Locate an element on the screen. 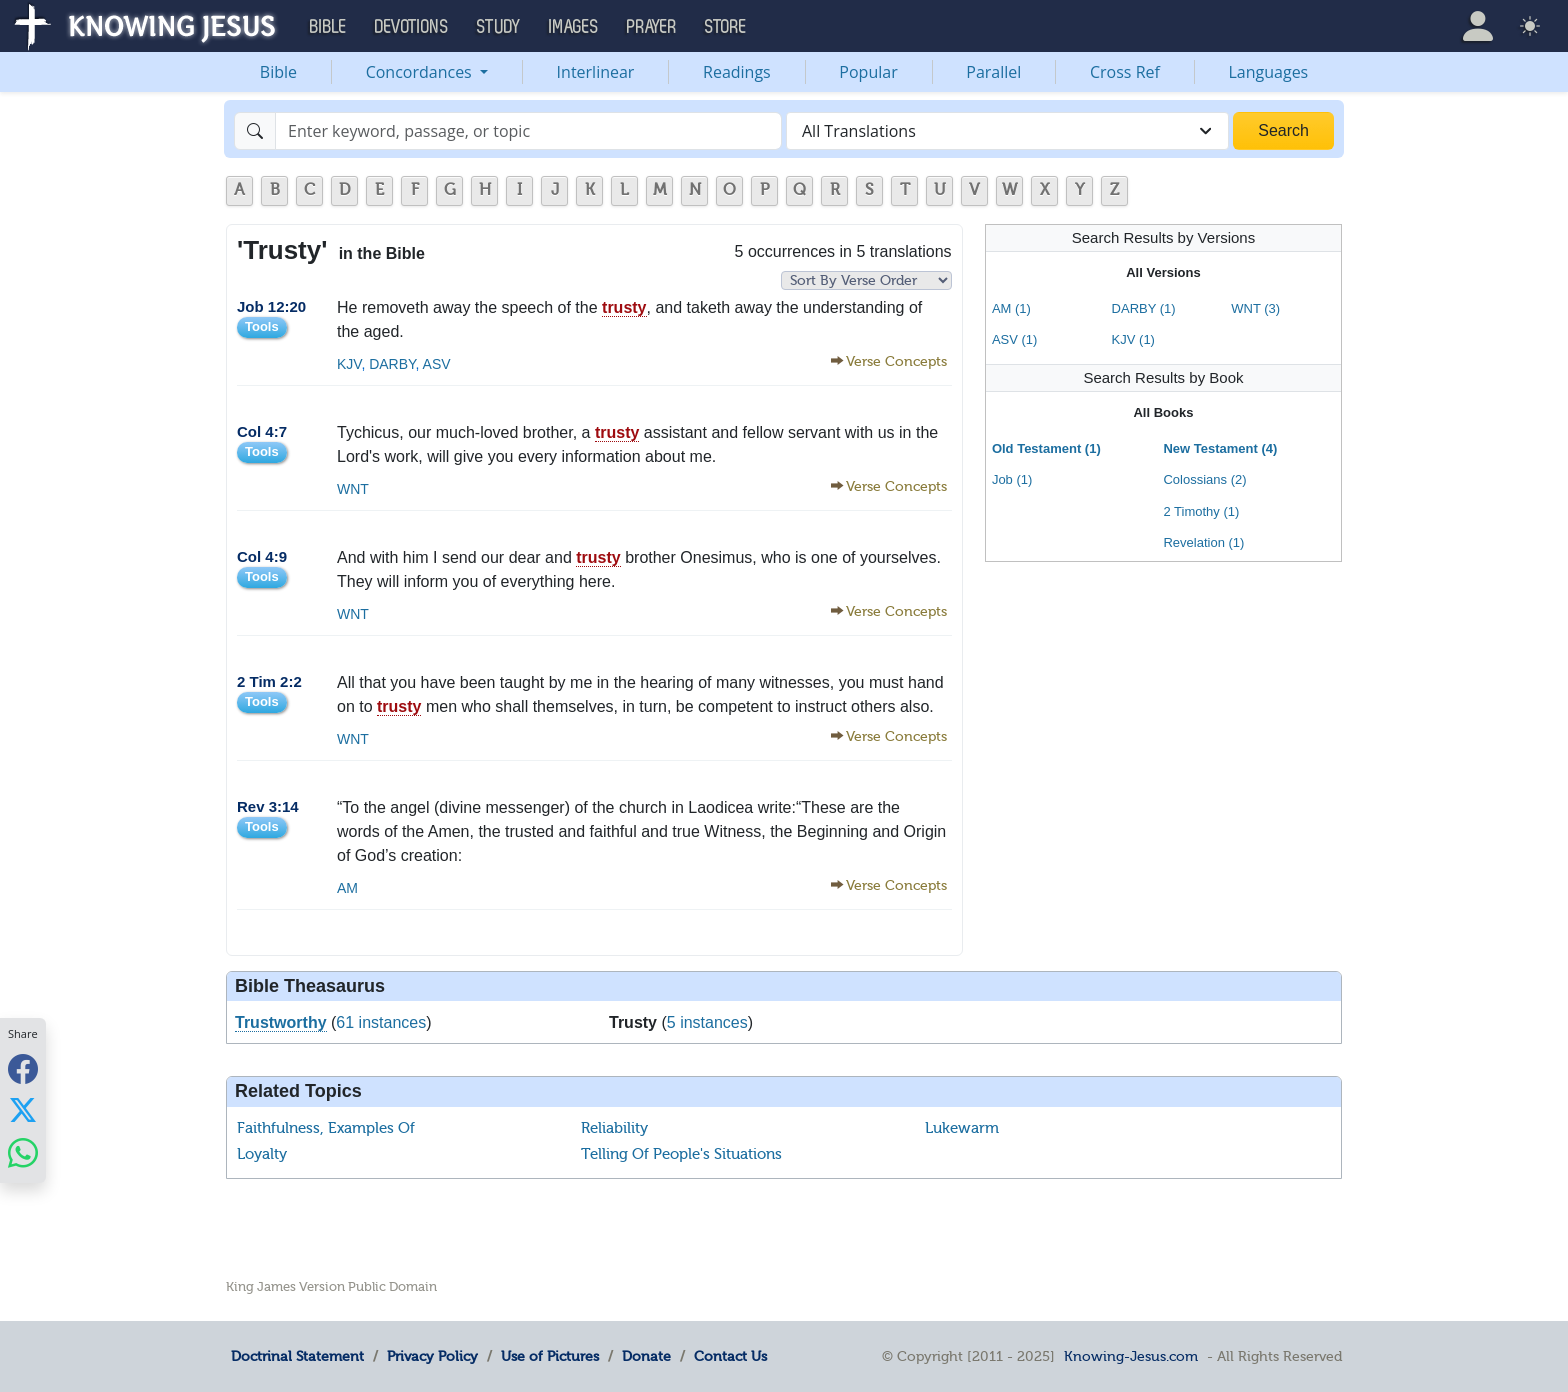  Languages is located at coordinates (1269, 72).